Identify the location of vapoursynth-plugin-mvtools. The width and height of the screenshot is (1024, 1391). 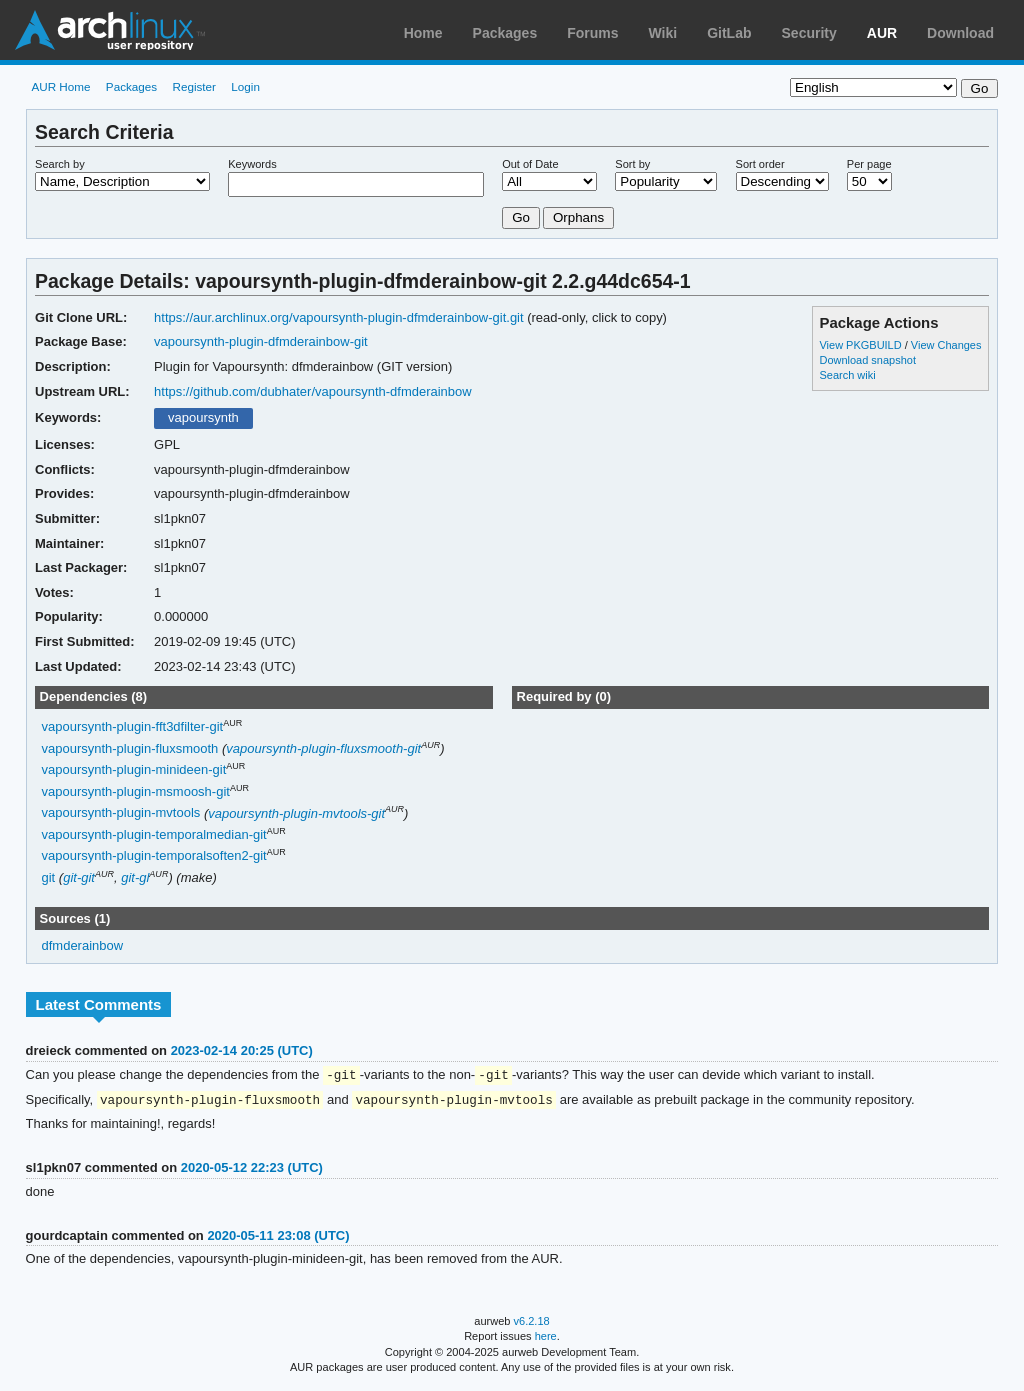
(121, 813).